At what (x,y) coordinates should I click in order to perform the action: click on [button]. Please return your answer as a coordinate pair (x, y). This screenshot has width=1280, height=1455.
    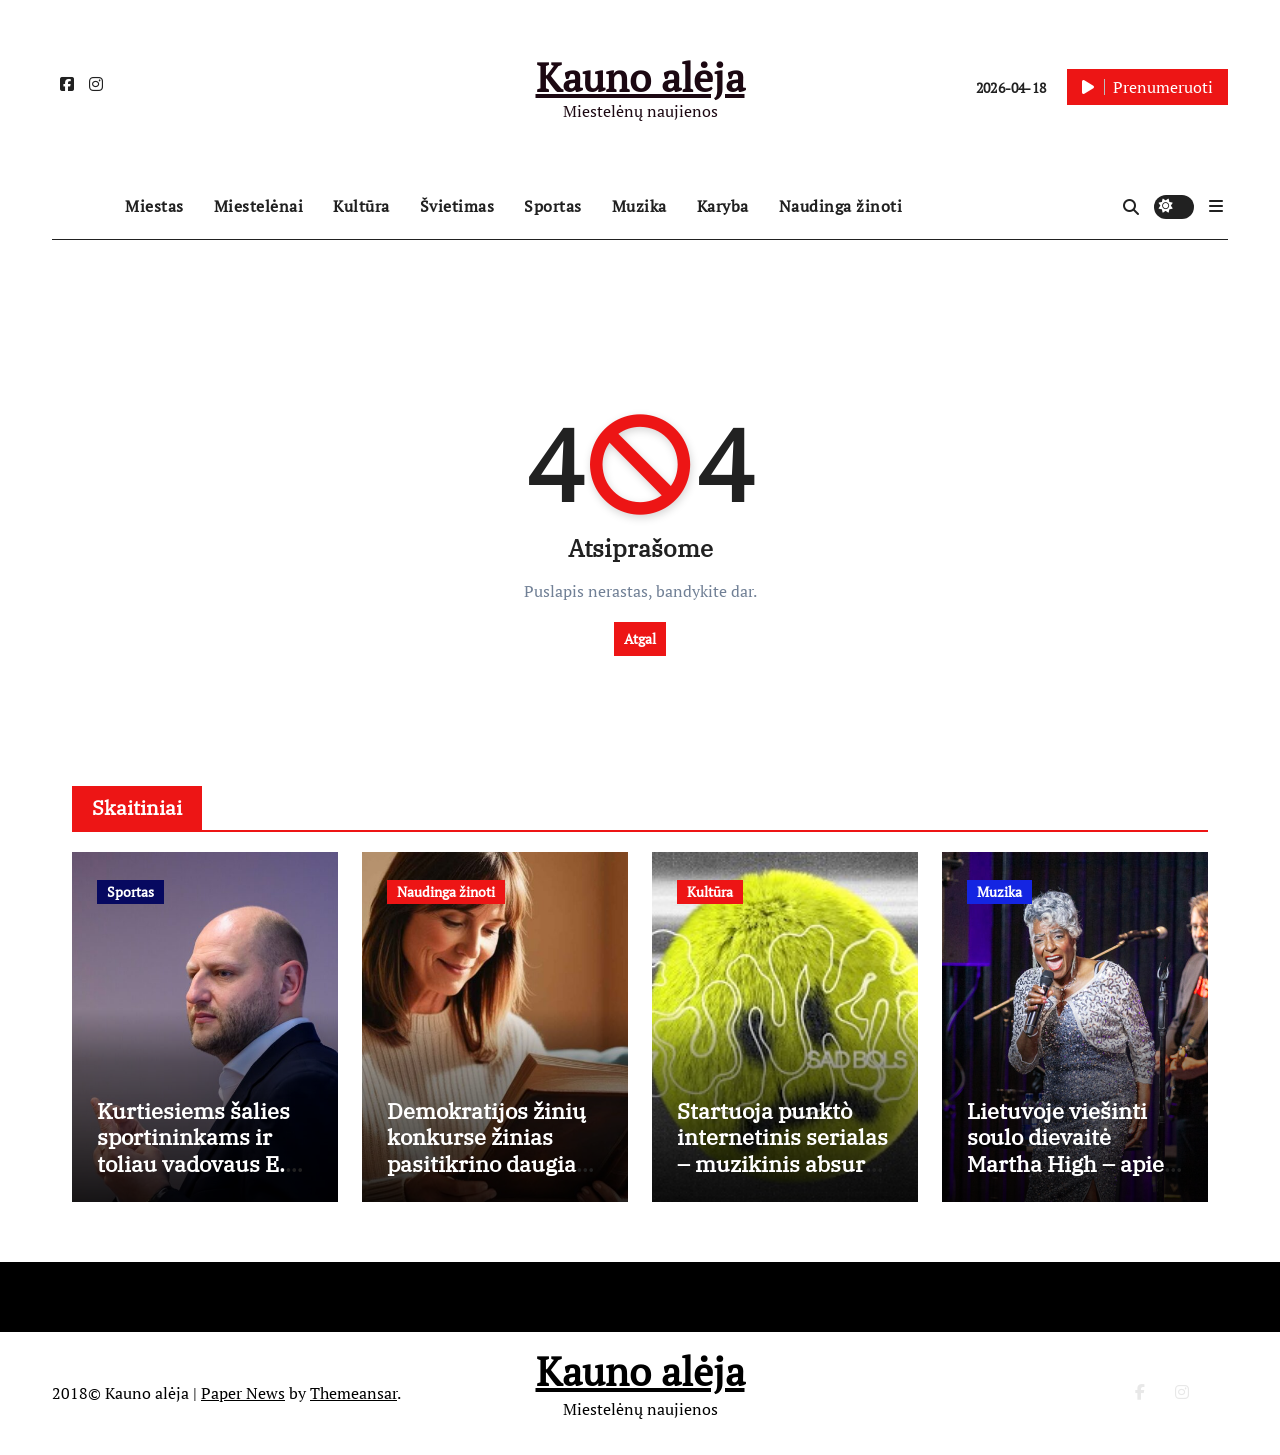
    Looking at the image, I should click on (1216, 206).